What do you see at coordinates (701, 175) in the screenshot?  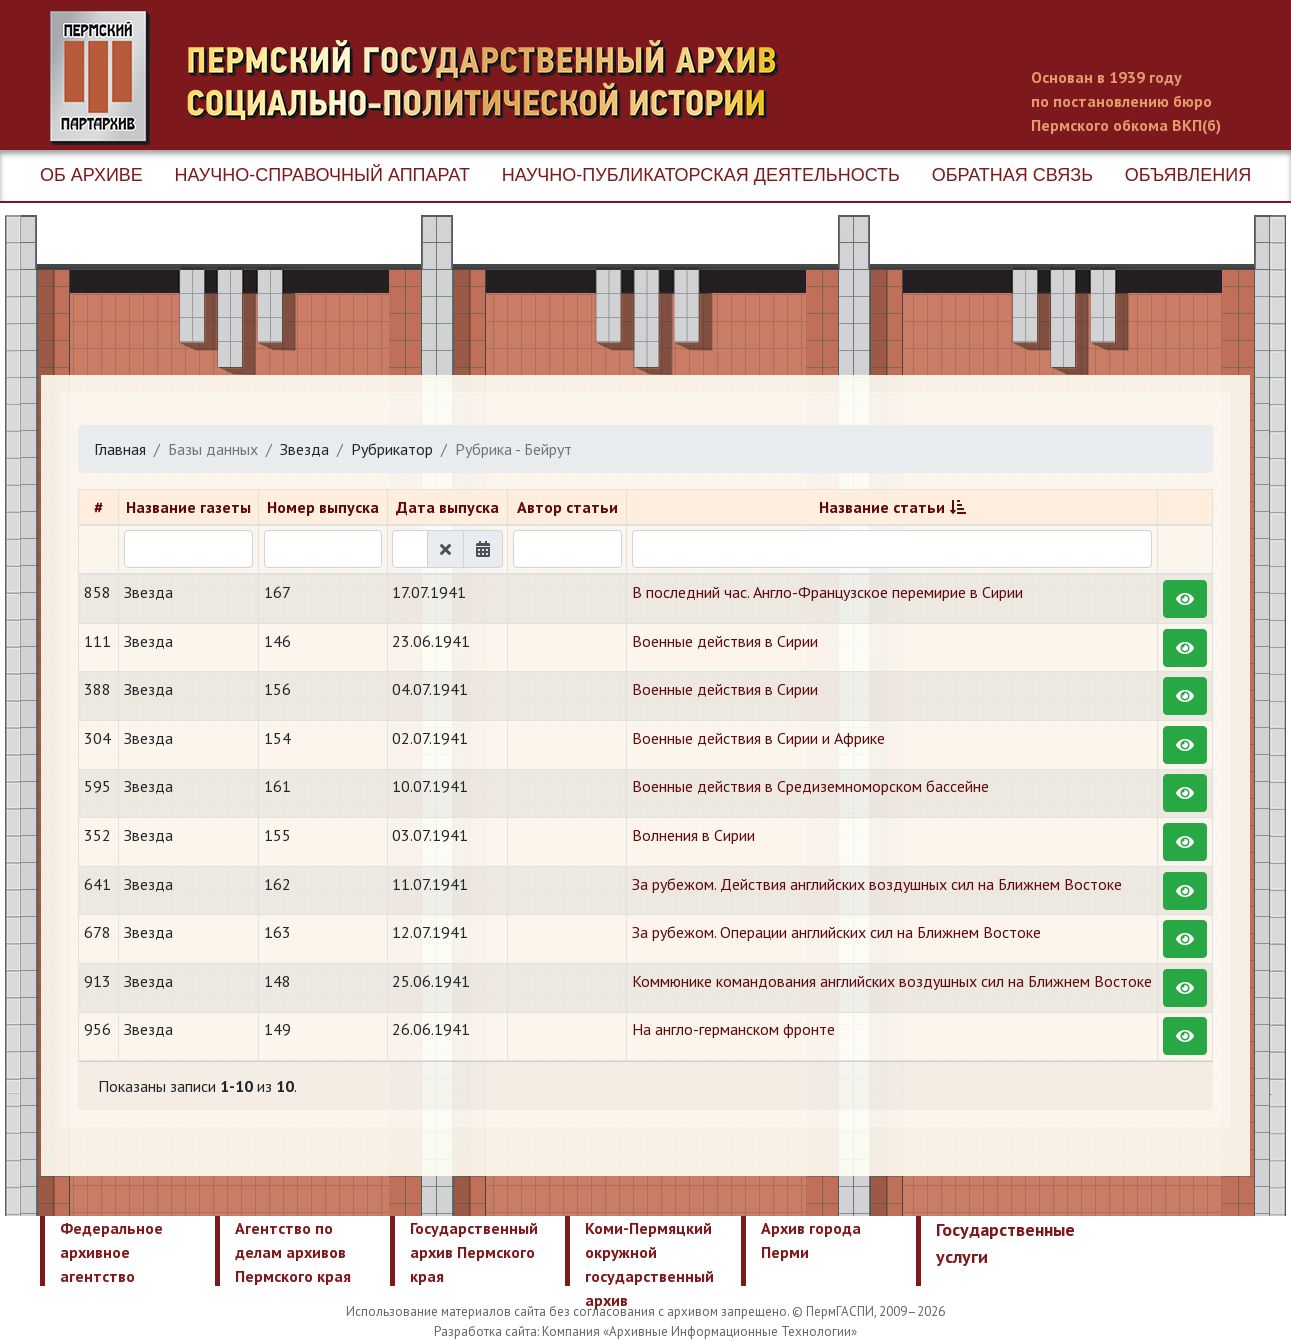 I see `Научно-публикаторская деятельность` at bounding box center [701, 175].